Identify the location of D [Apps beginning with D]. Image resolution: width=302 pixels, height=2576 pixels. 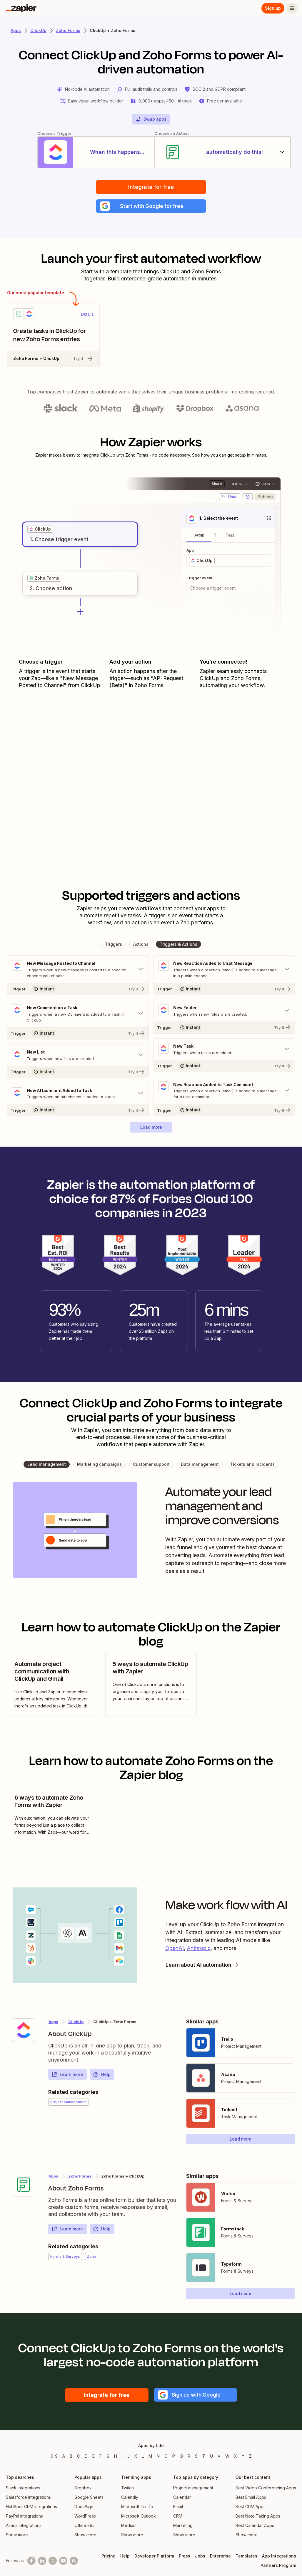
(86, 2461).